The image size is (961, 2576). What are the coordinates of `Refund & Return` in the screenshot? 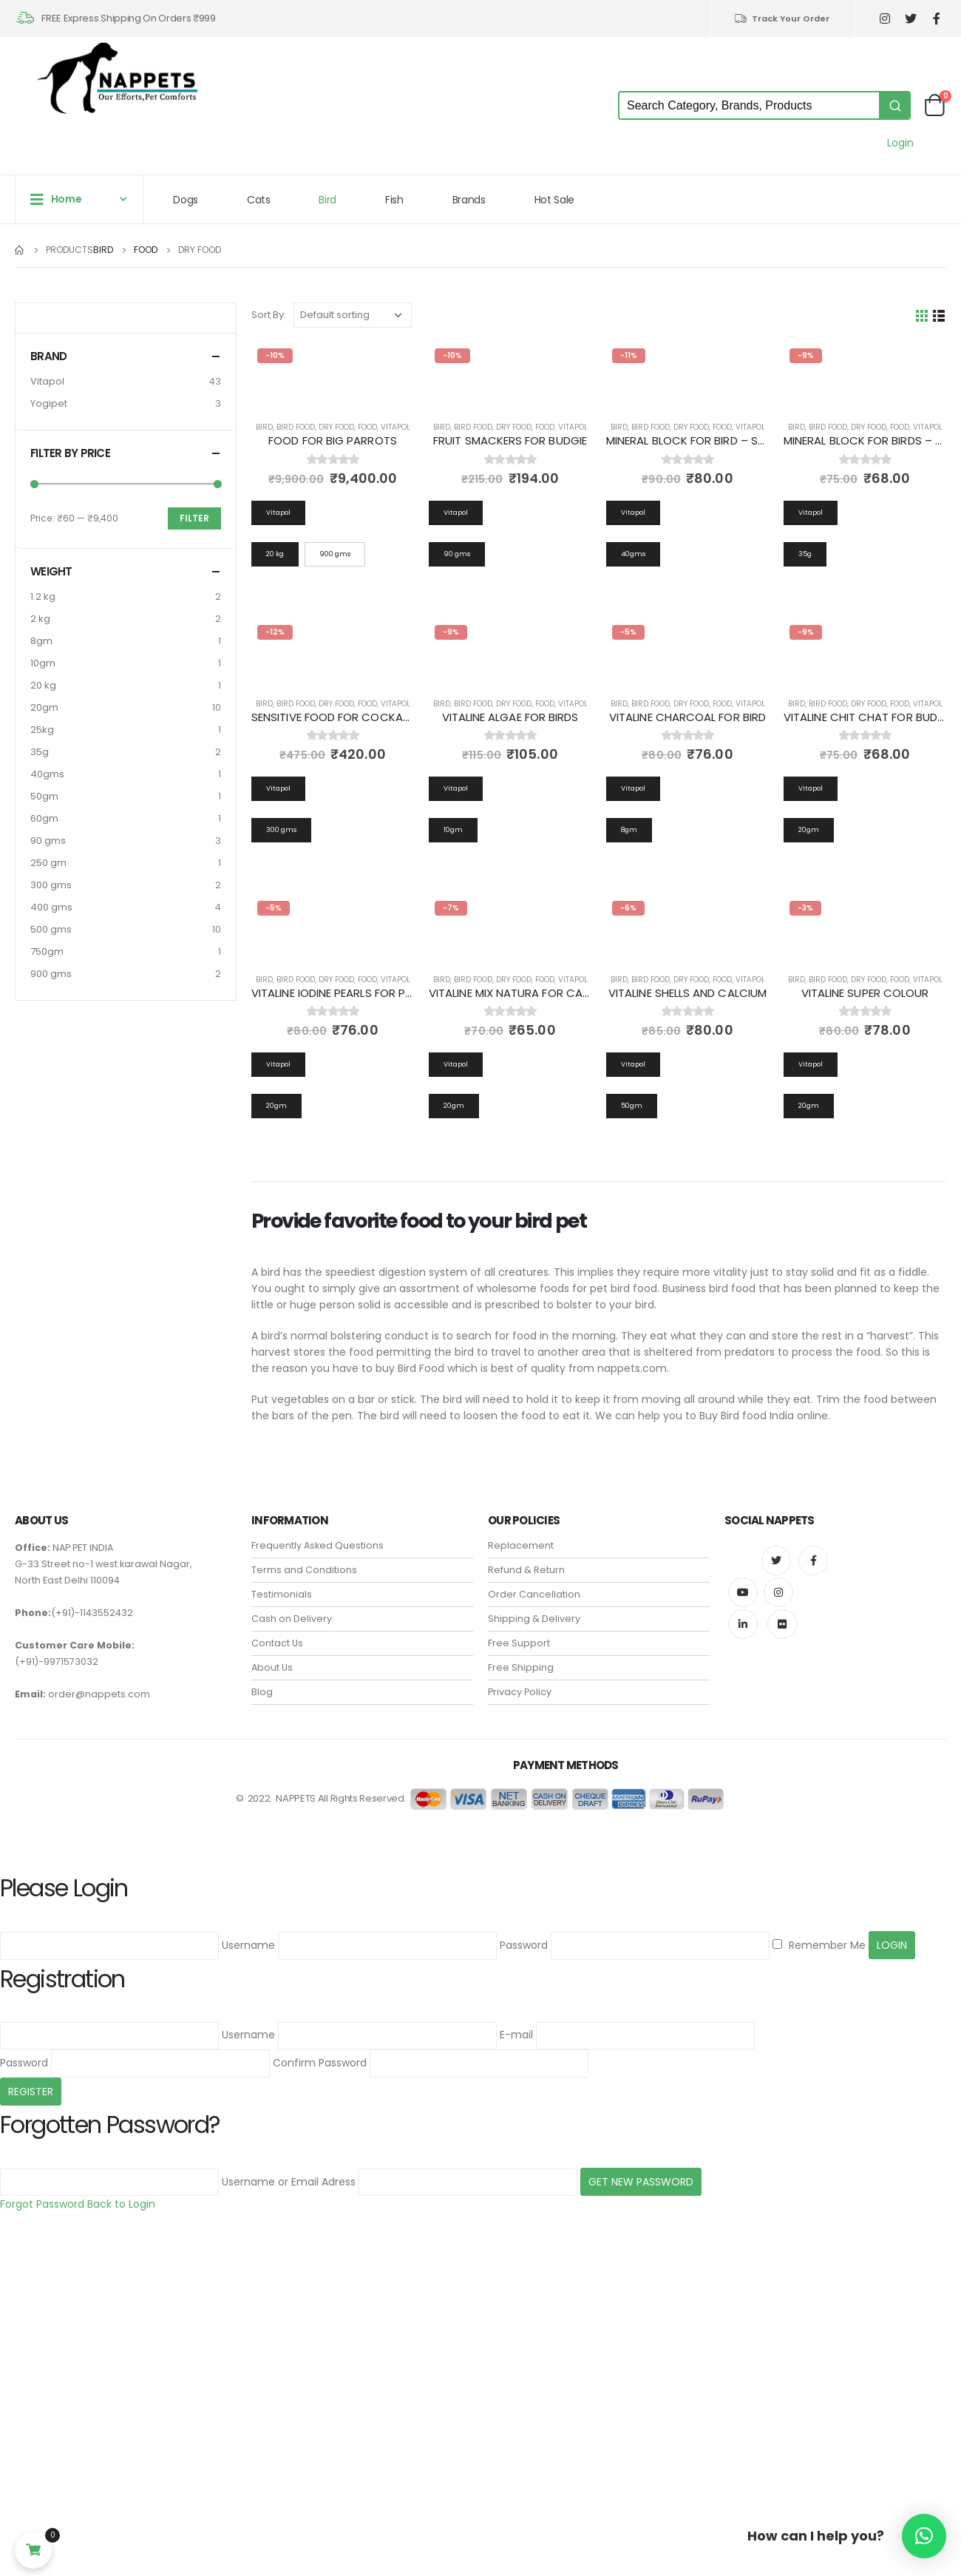 It's located at (526, 1569).